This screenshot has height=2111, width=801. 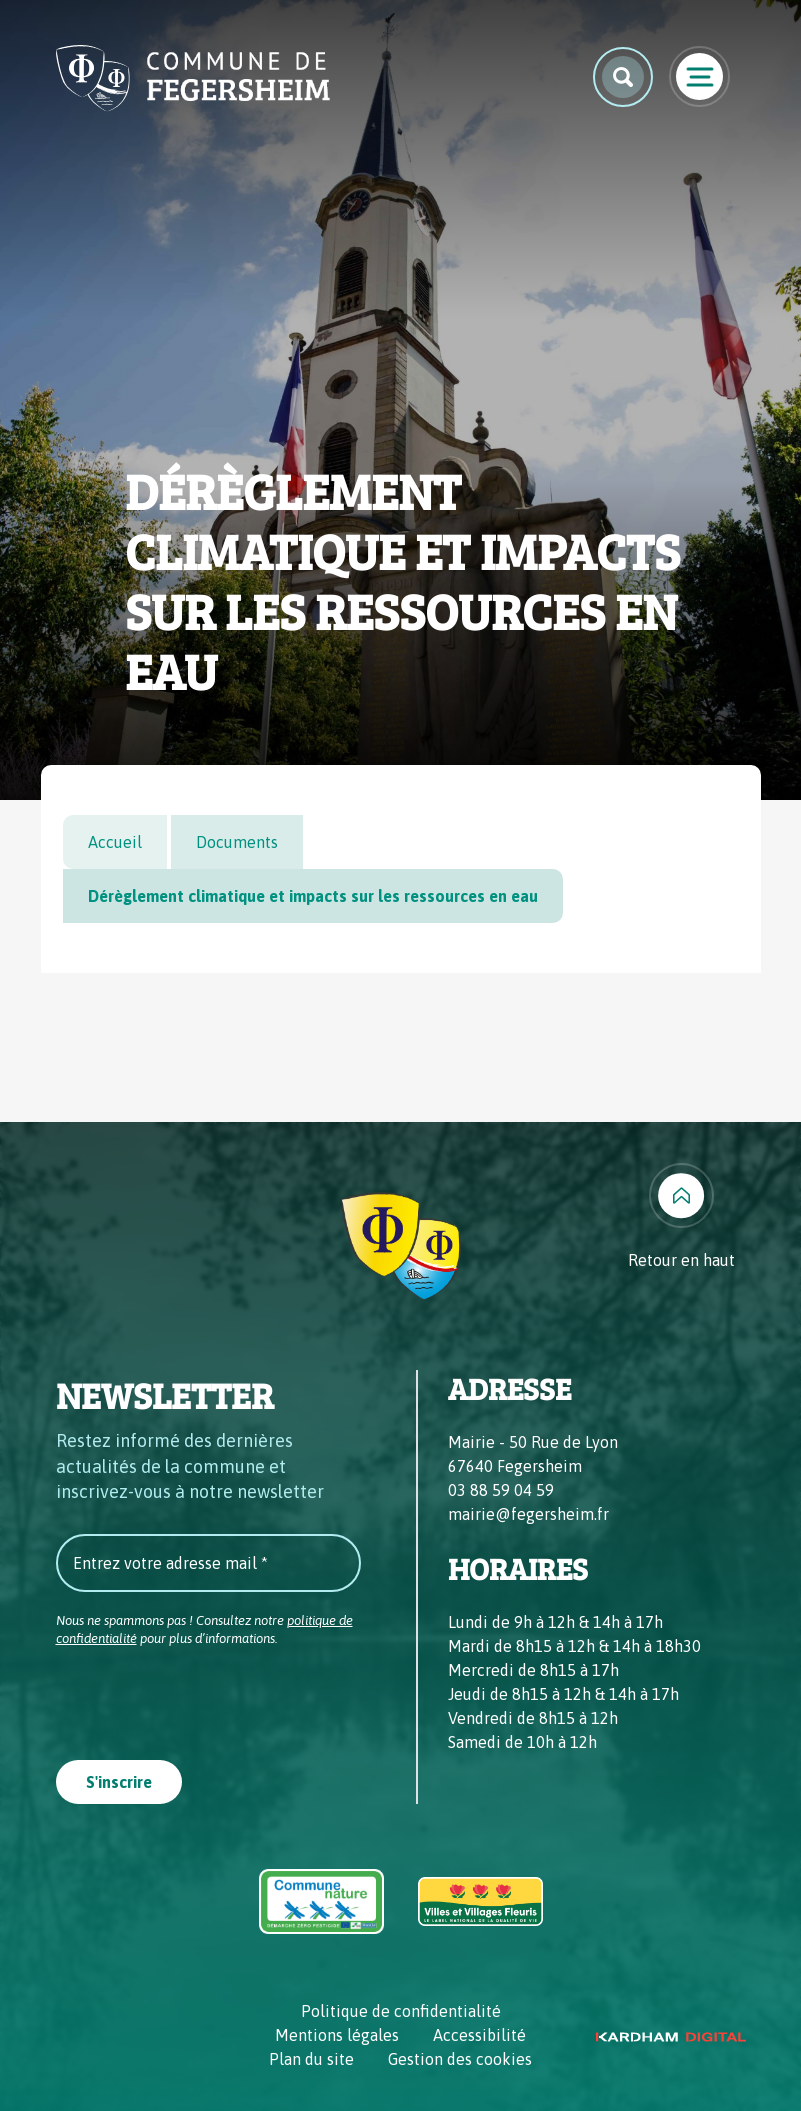 I want to click on Documents, so click(x=237, y=842).